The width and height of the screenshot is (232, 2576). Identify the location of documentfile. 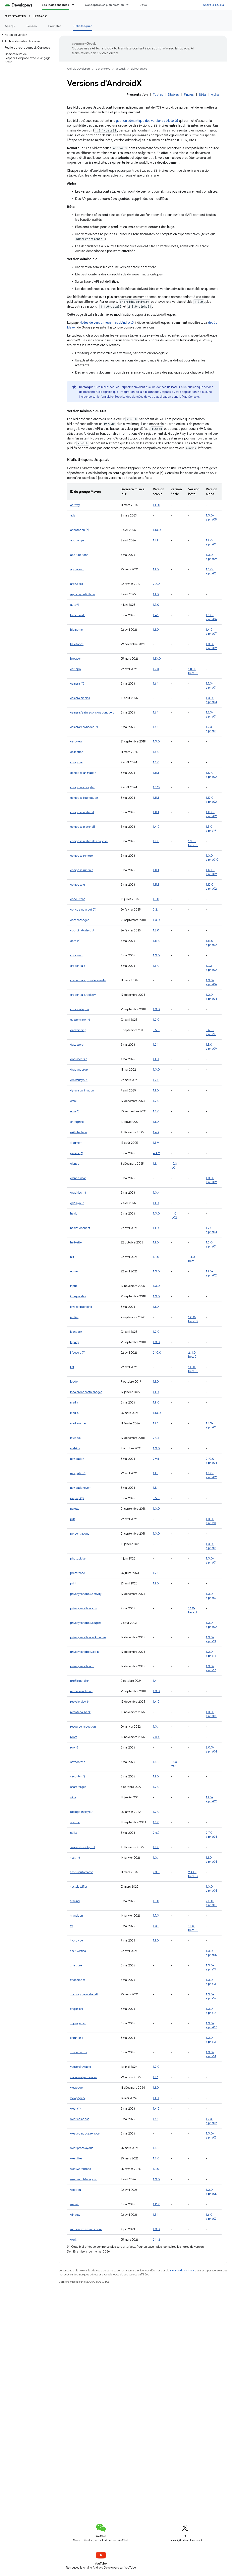
(78, 1059).